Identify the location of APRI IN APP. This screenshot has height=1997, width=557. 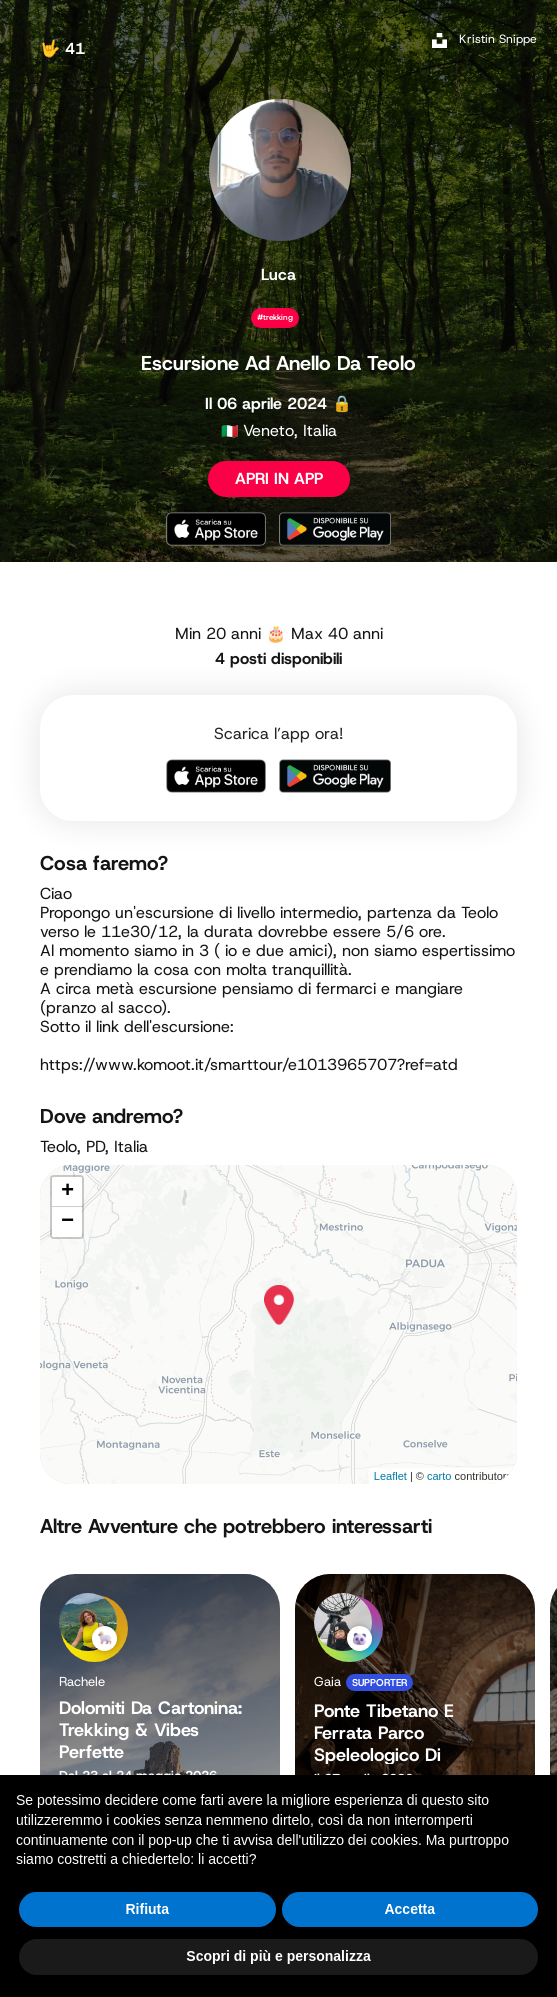
(279, 478).